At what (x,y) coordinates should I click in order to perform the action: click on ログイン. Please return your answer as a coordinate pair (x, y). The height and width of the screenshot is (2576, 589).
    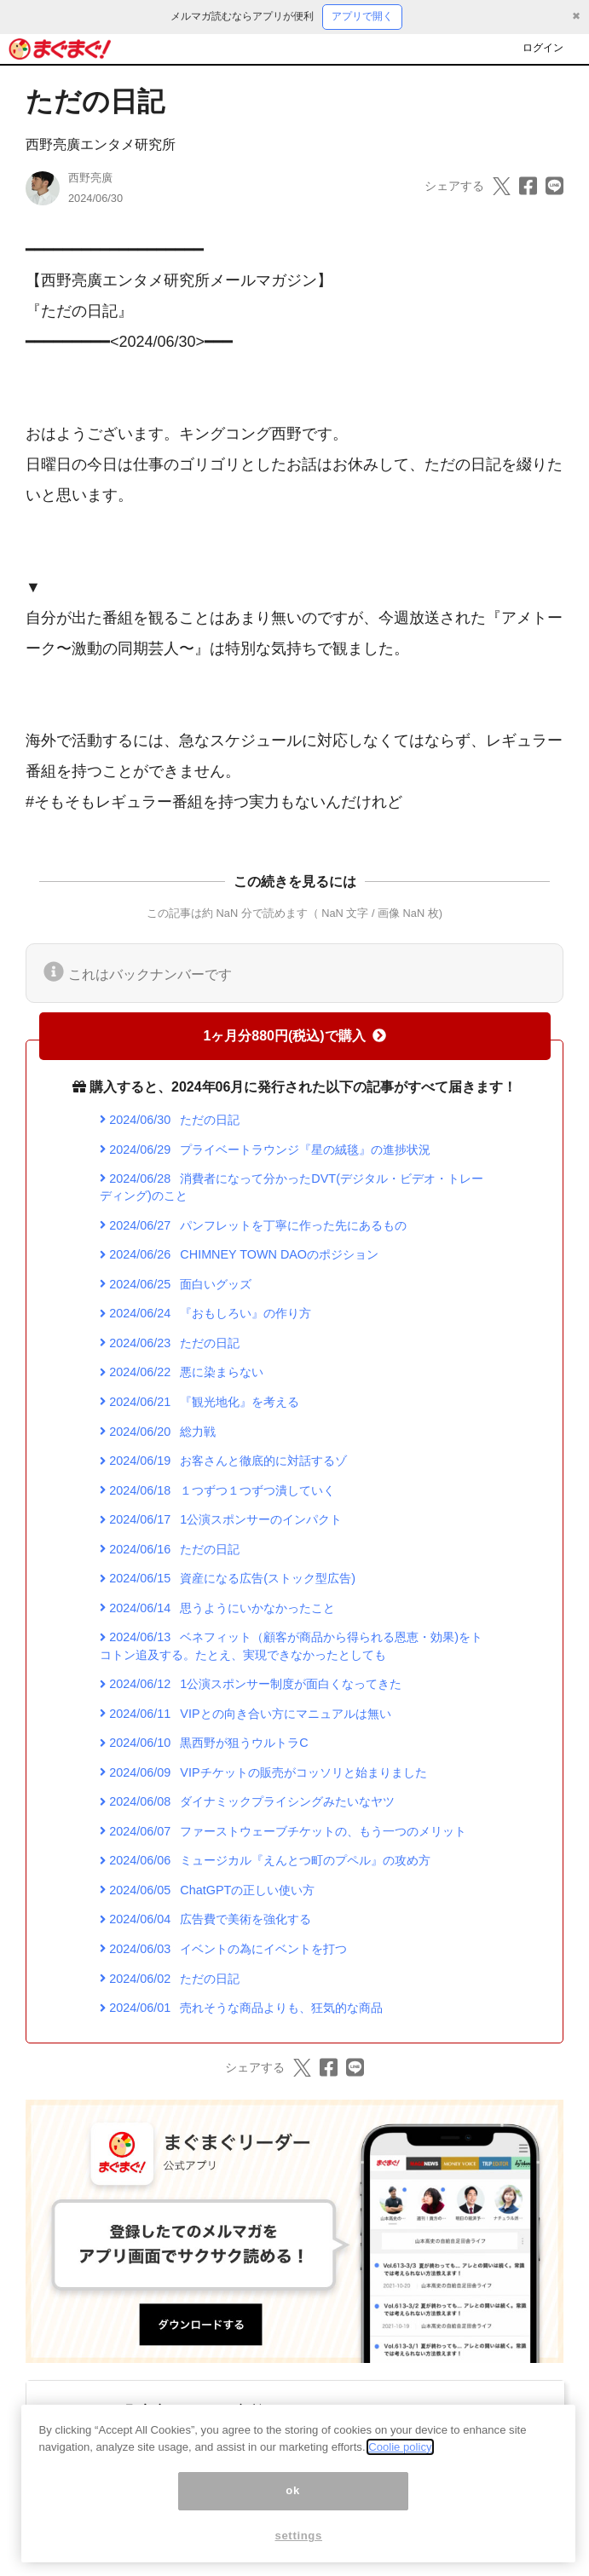
    Looking at the image, I should click on (543, 48).